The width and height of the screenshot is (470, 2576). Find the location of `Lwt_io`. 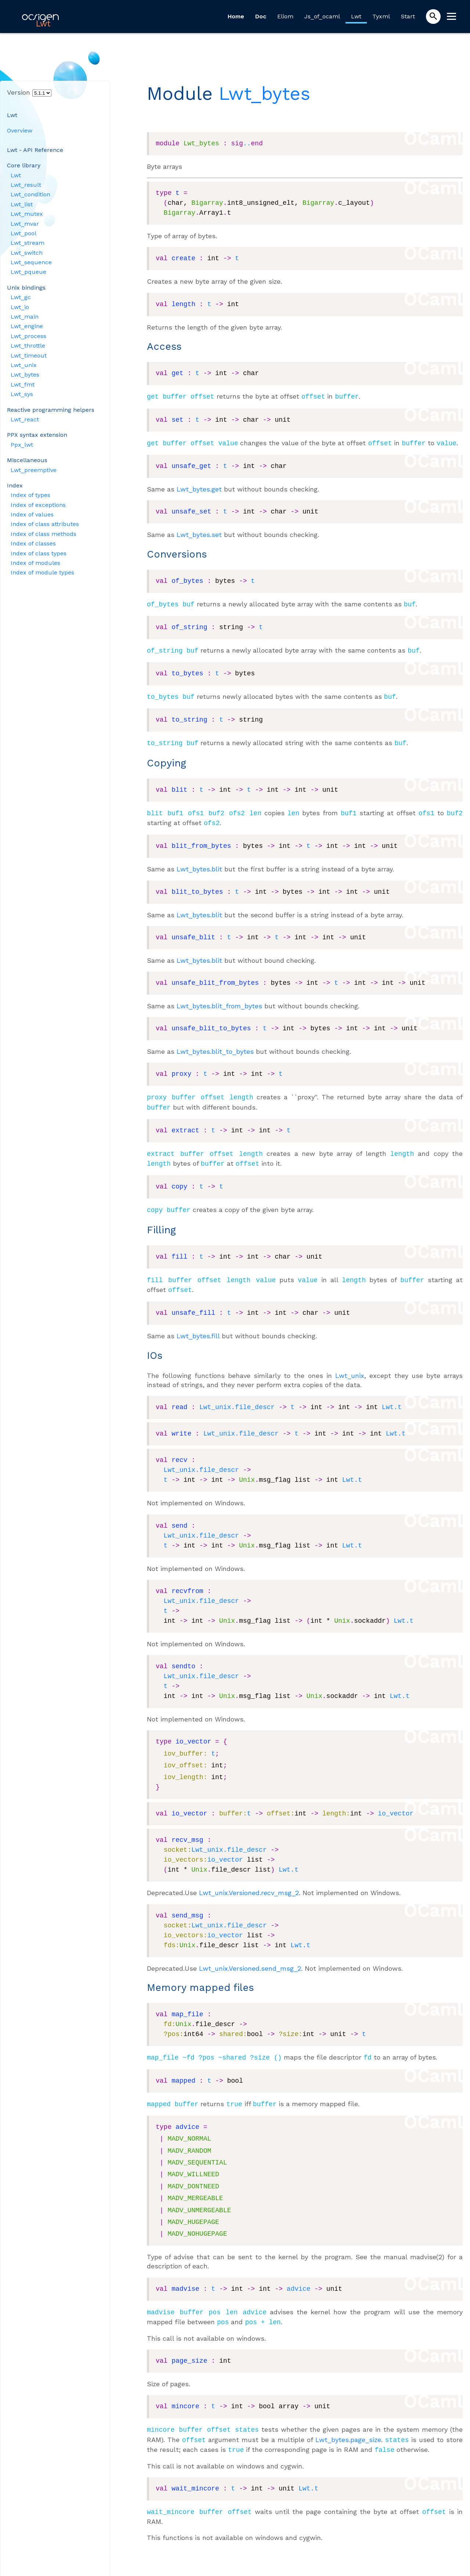

Lwt_io is located at coordinates (20, 307).